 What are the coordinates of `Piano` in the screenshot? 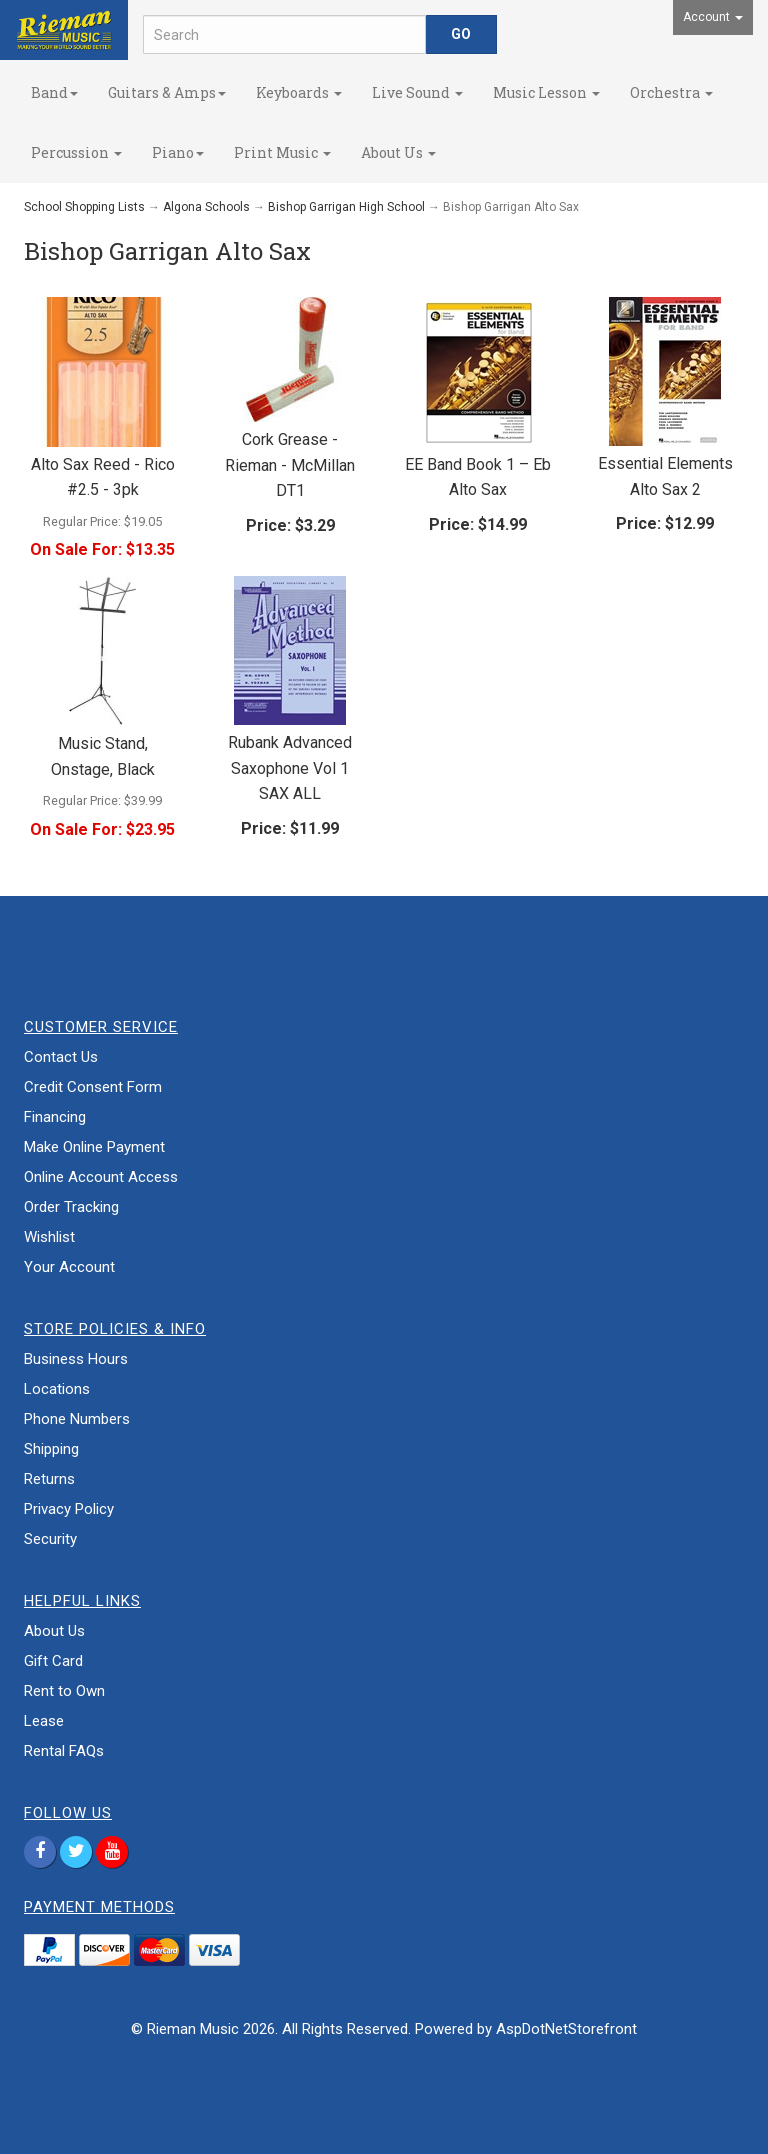 It's located at (178, 152).